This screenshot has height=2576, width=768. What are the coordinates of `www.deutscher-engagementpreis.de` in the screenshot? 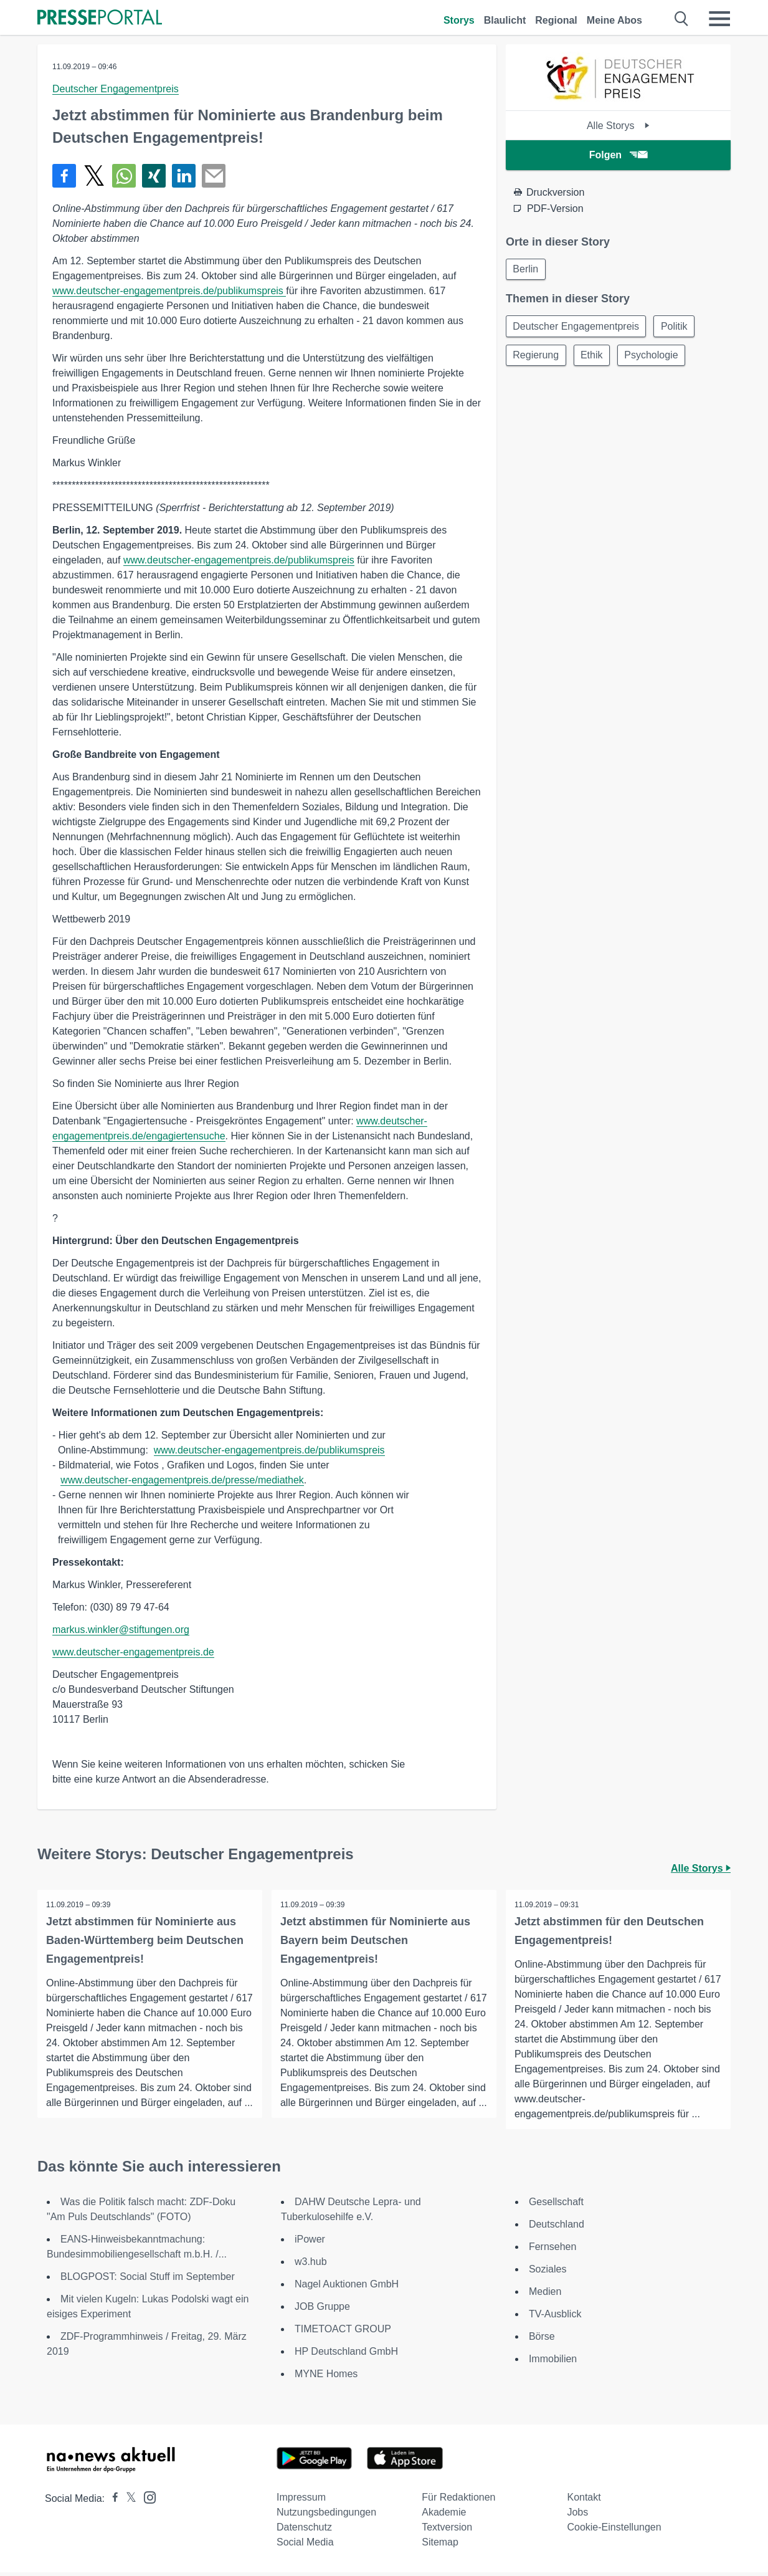 It's located at (133, 1652).